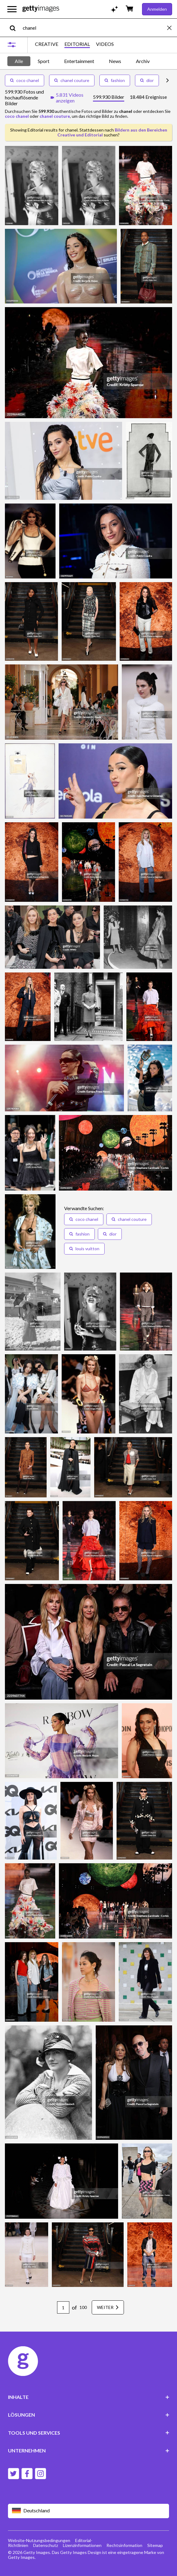  What do you see at coordinates (43, 61) in the screenshot?
I see `Sport` at bounding box center [43, 61].